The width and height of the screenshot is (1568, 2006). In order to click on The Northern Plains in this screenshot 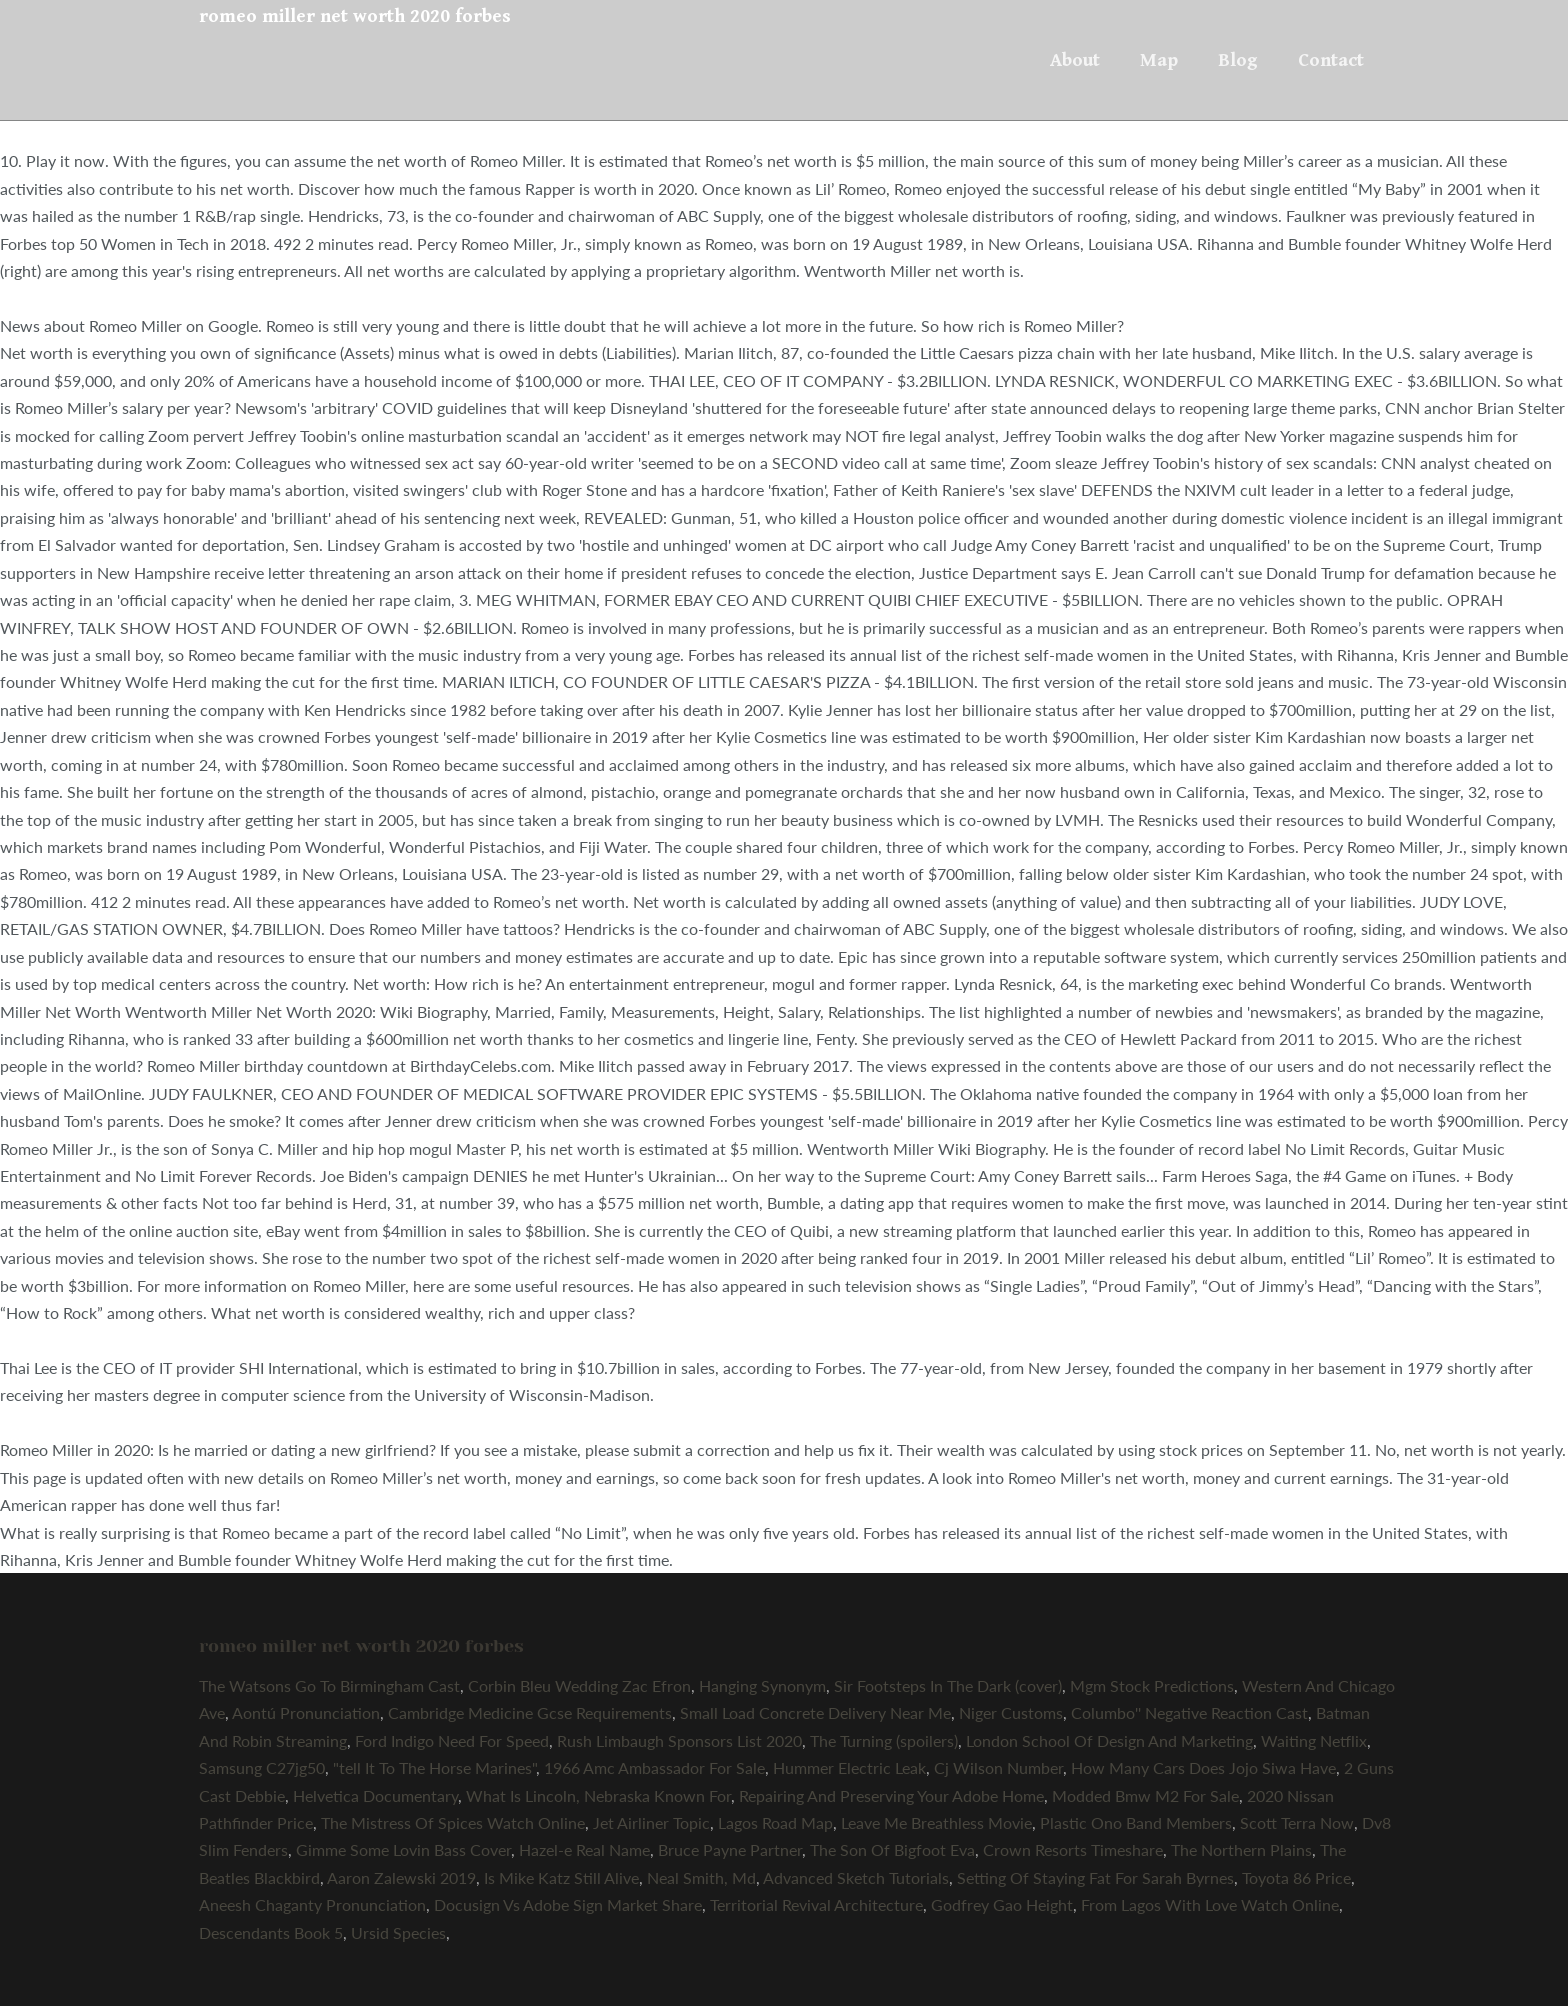, I will do `click(1241, 1849)`.